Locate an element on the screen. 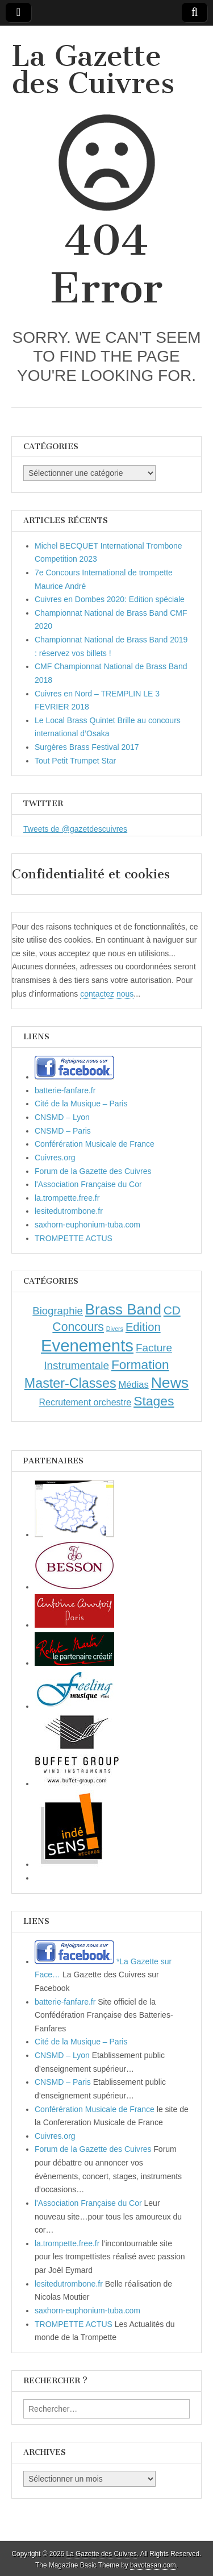 The image size is (213, 2576). Formation [Formation (33 éléments)] is located at coordinates (140, 1365).